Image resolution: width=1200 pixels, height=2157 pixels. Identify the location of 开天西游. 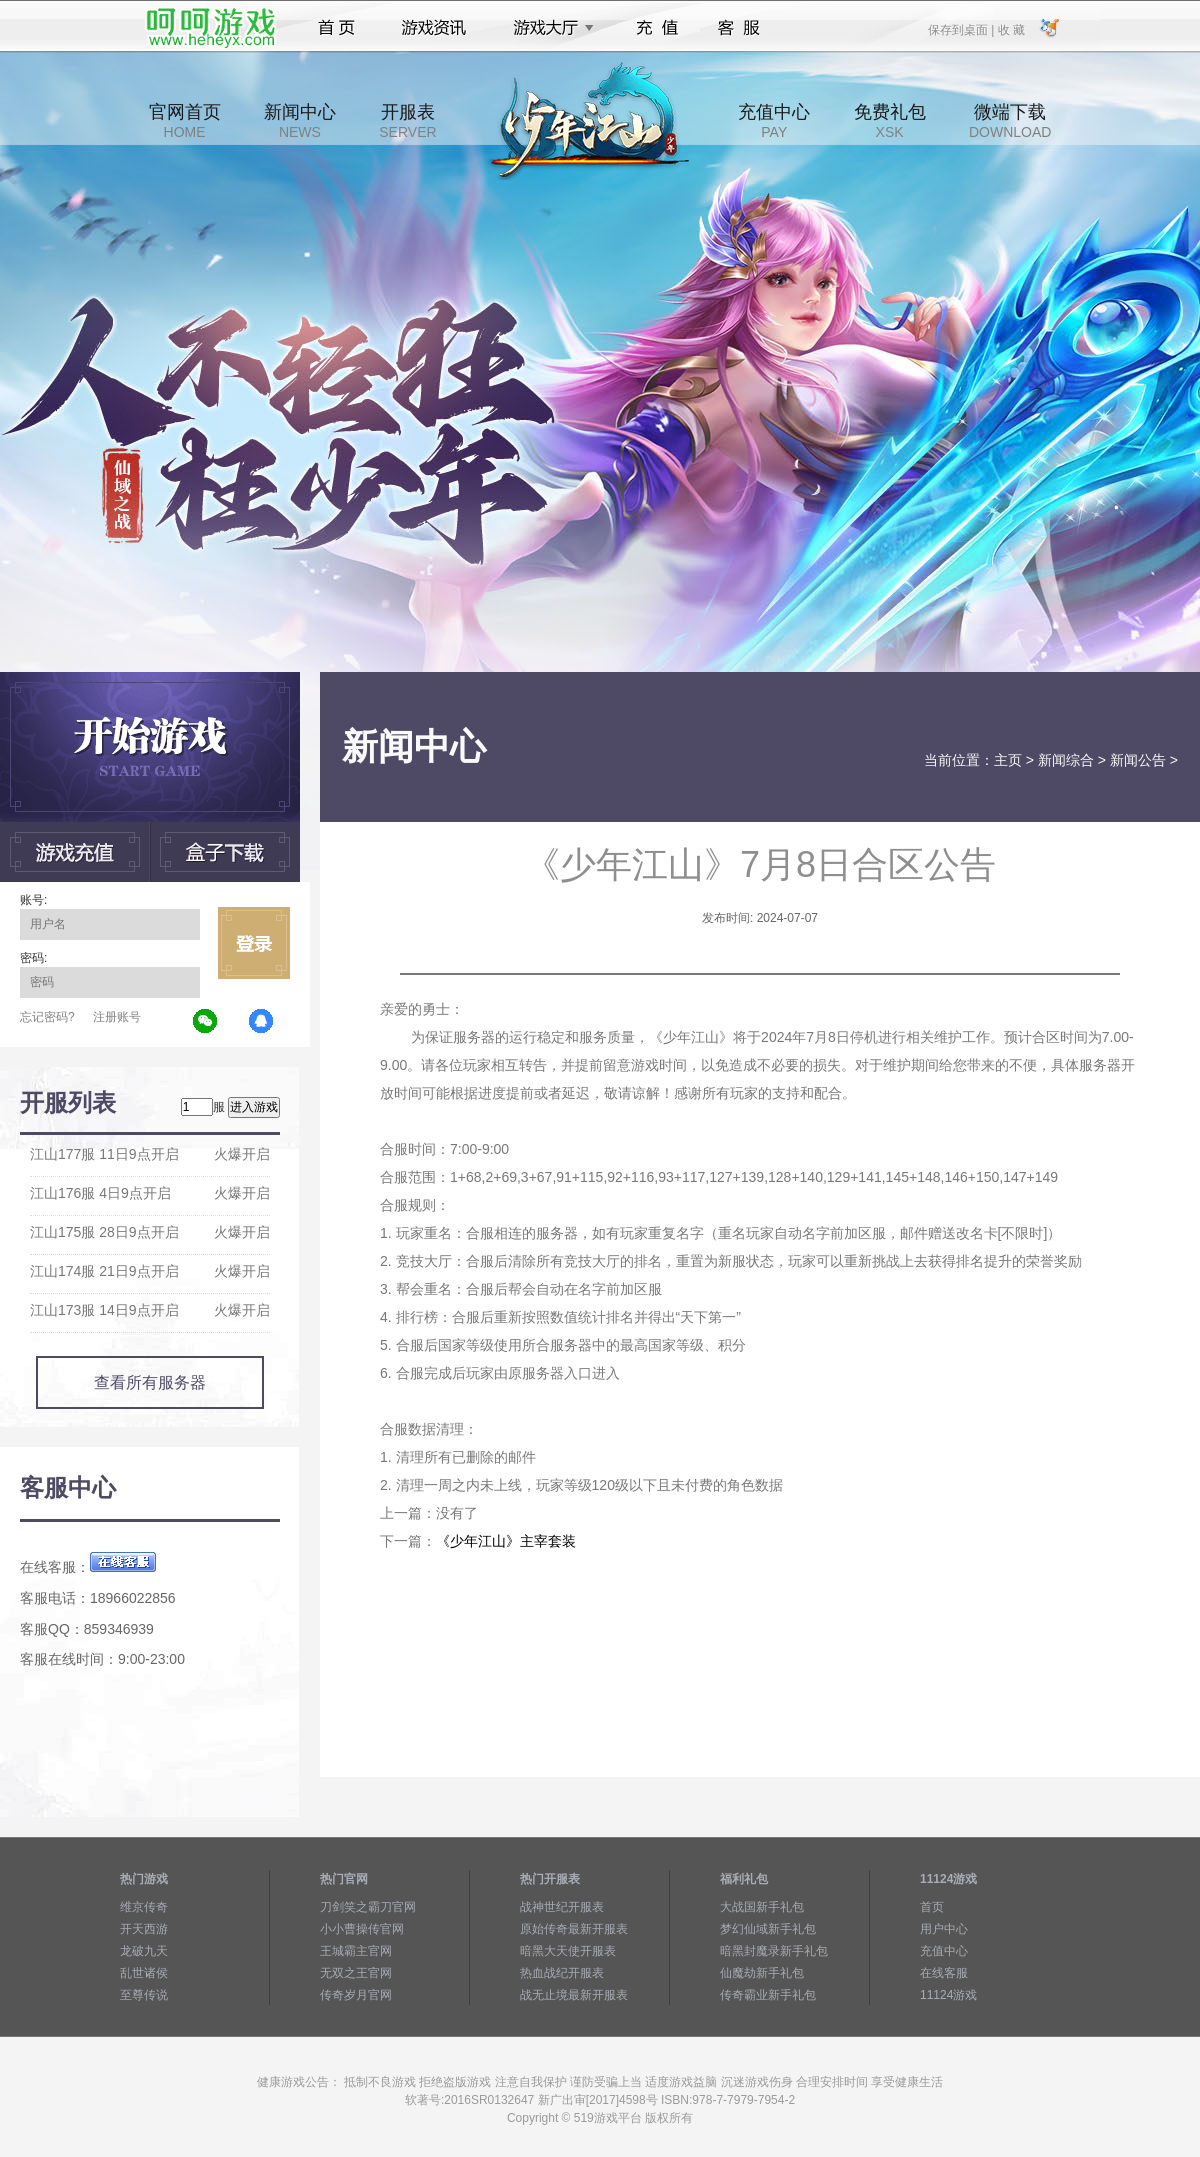
(144, 1929).